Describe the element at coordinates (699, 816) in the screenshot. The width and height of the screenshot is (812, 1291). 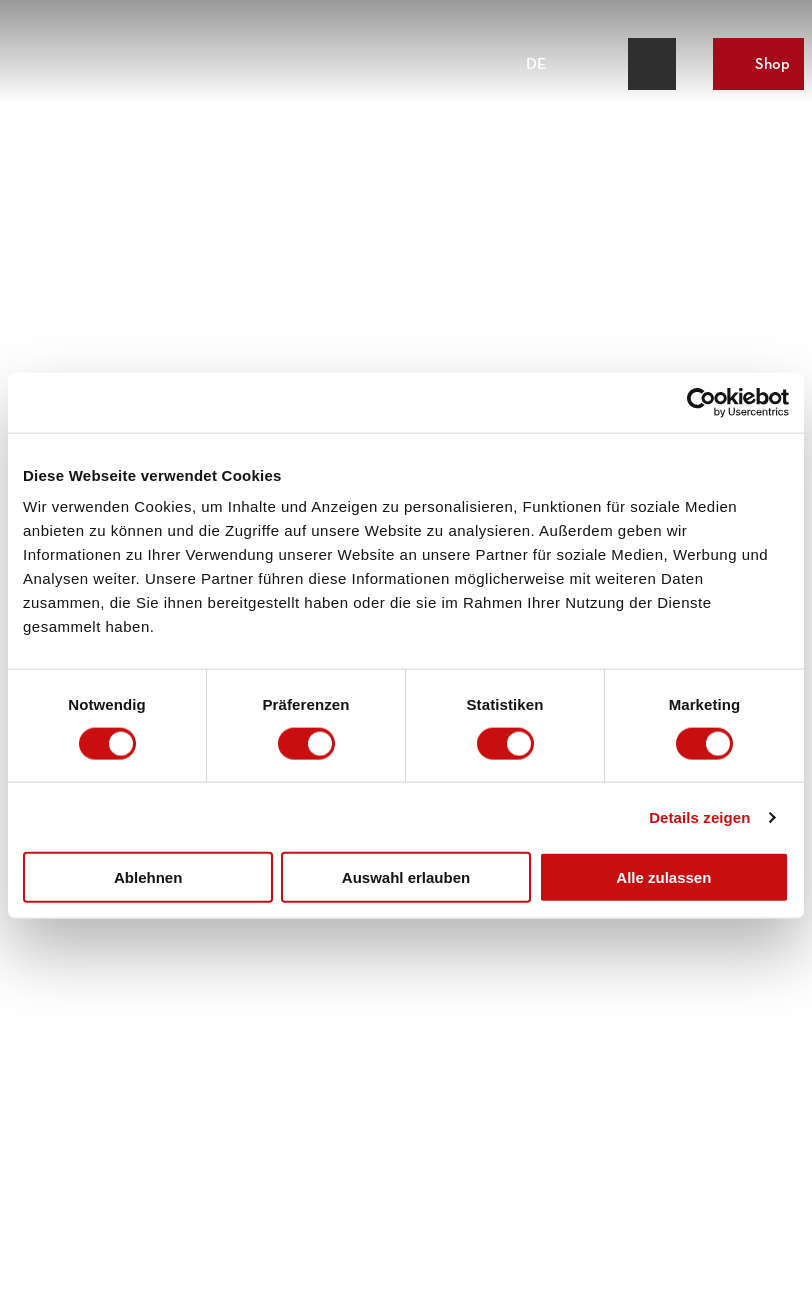
I see `Details zeigen` at that location.